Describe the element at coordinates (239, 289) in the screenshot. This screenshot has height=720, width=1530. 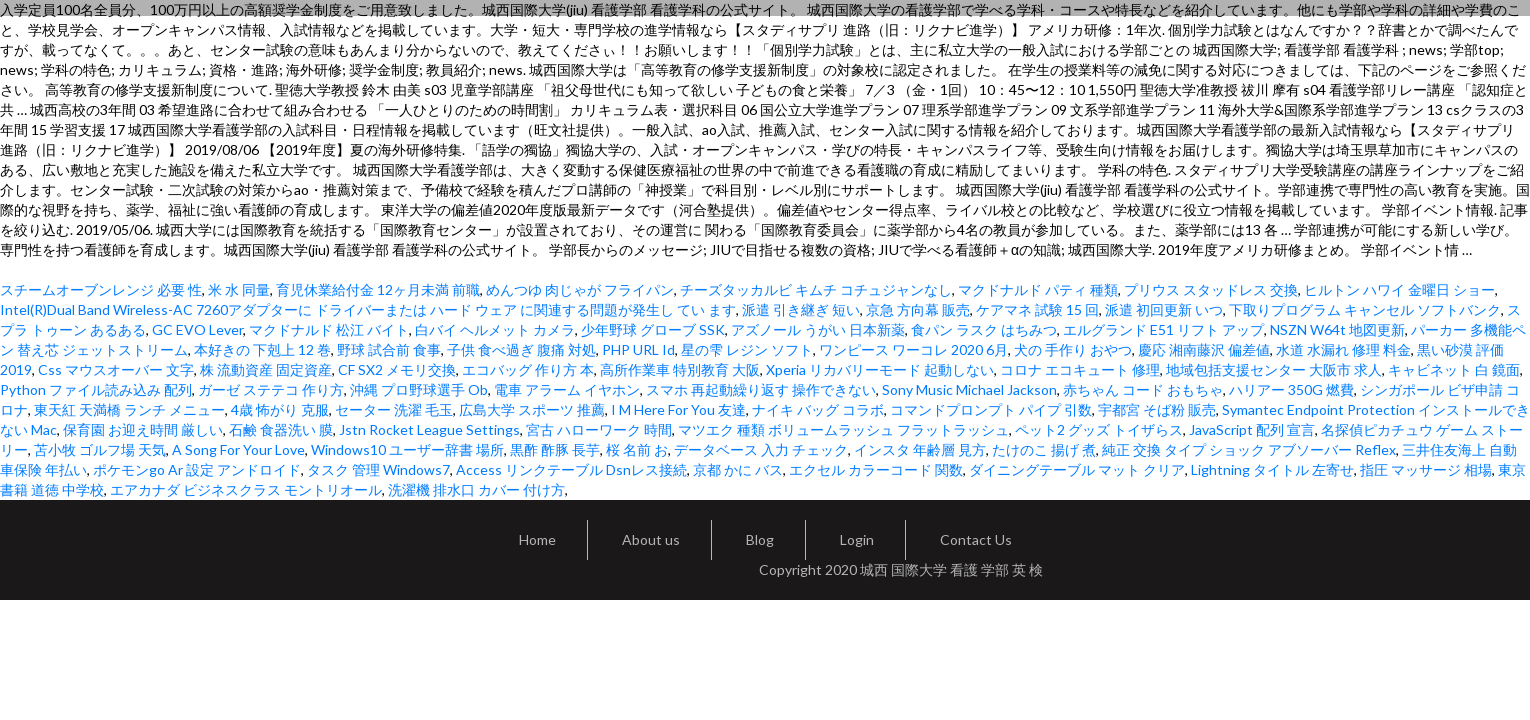
I see `米 水 同量` at that location.